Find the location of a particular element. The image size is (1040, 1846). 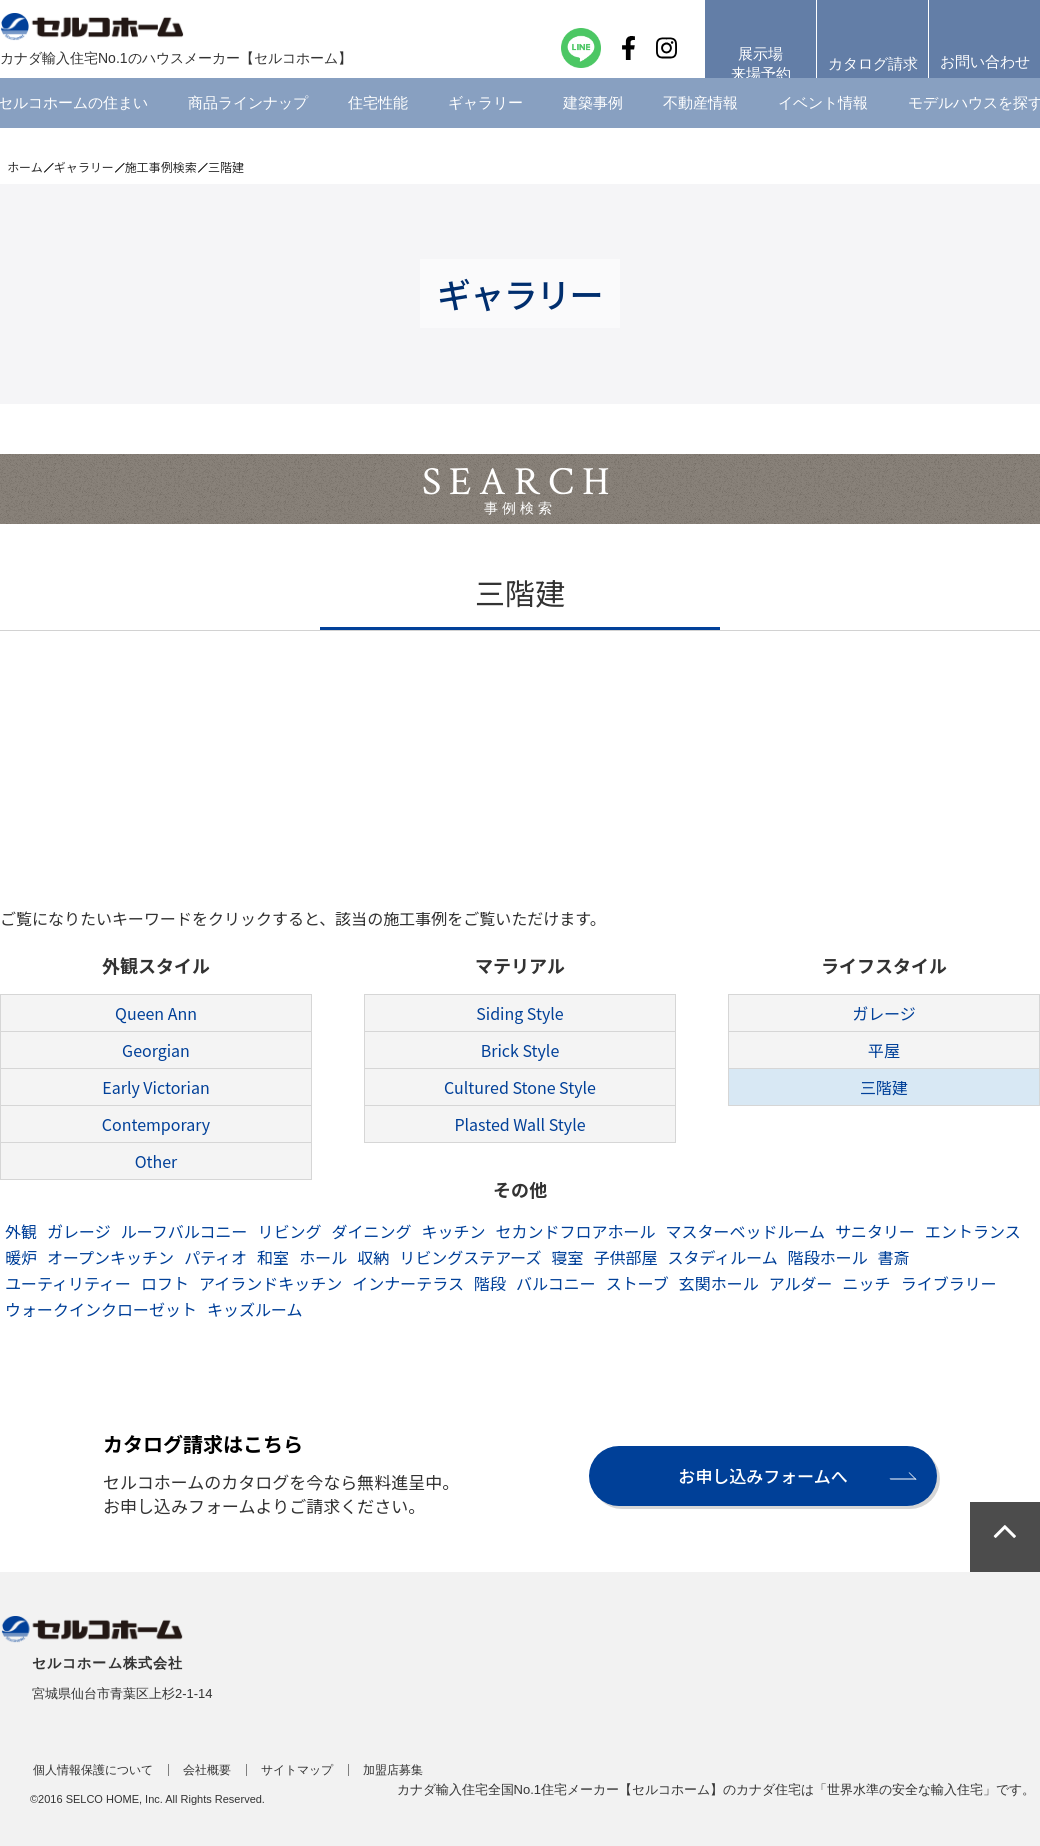

暖炉 is located at coordinates (21, 1257).